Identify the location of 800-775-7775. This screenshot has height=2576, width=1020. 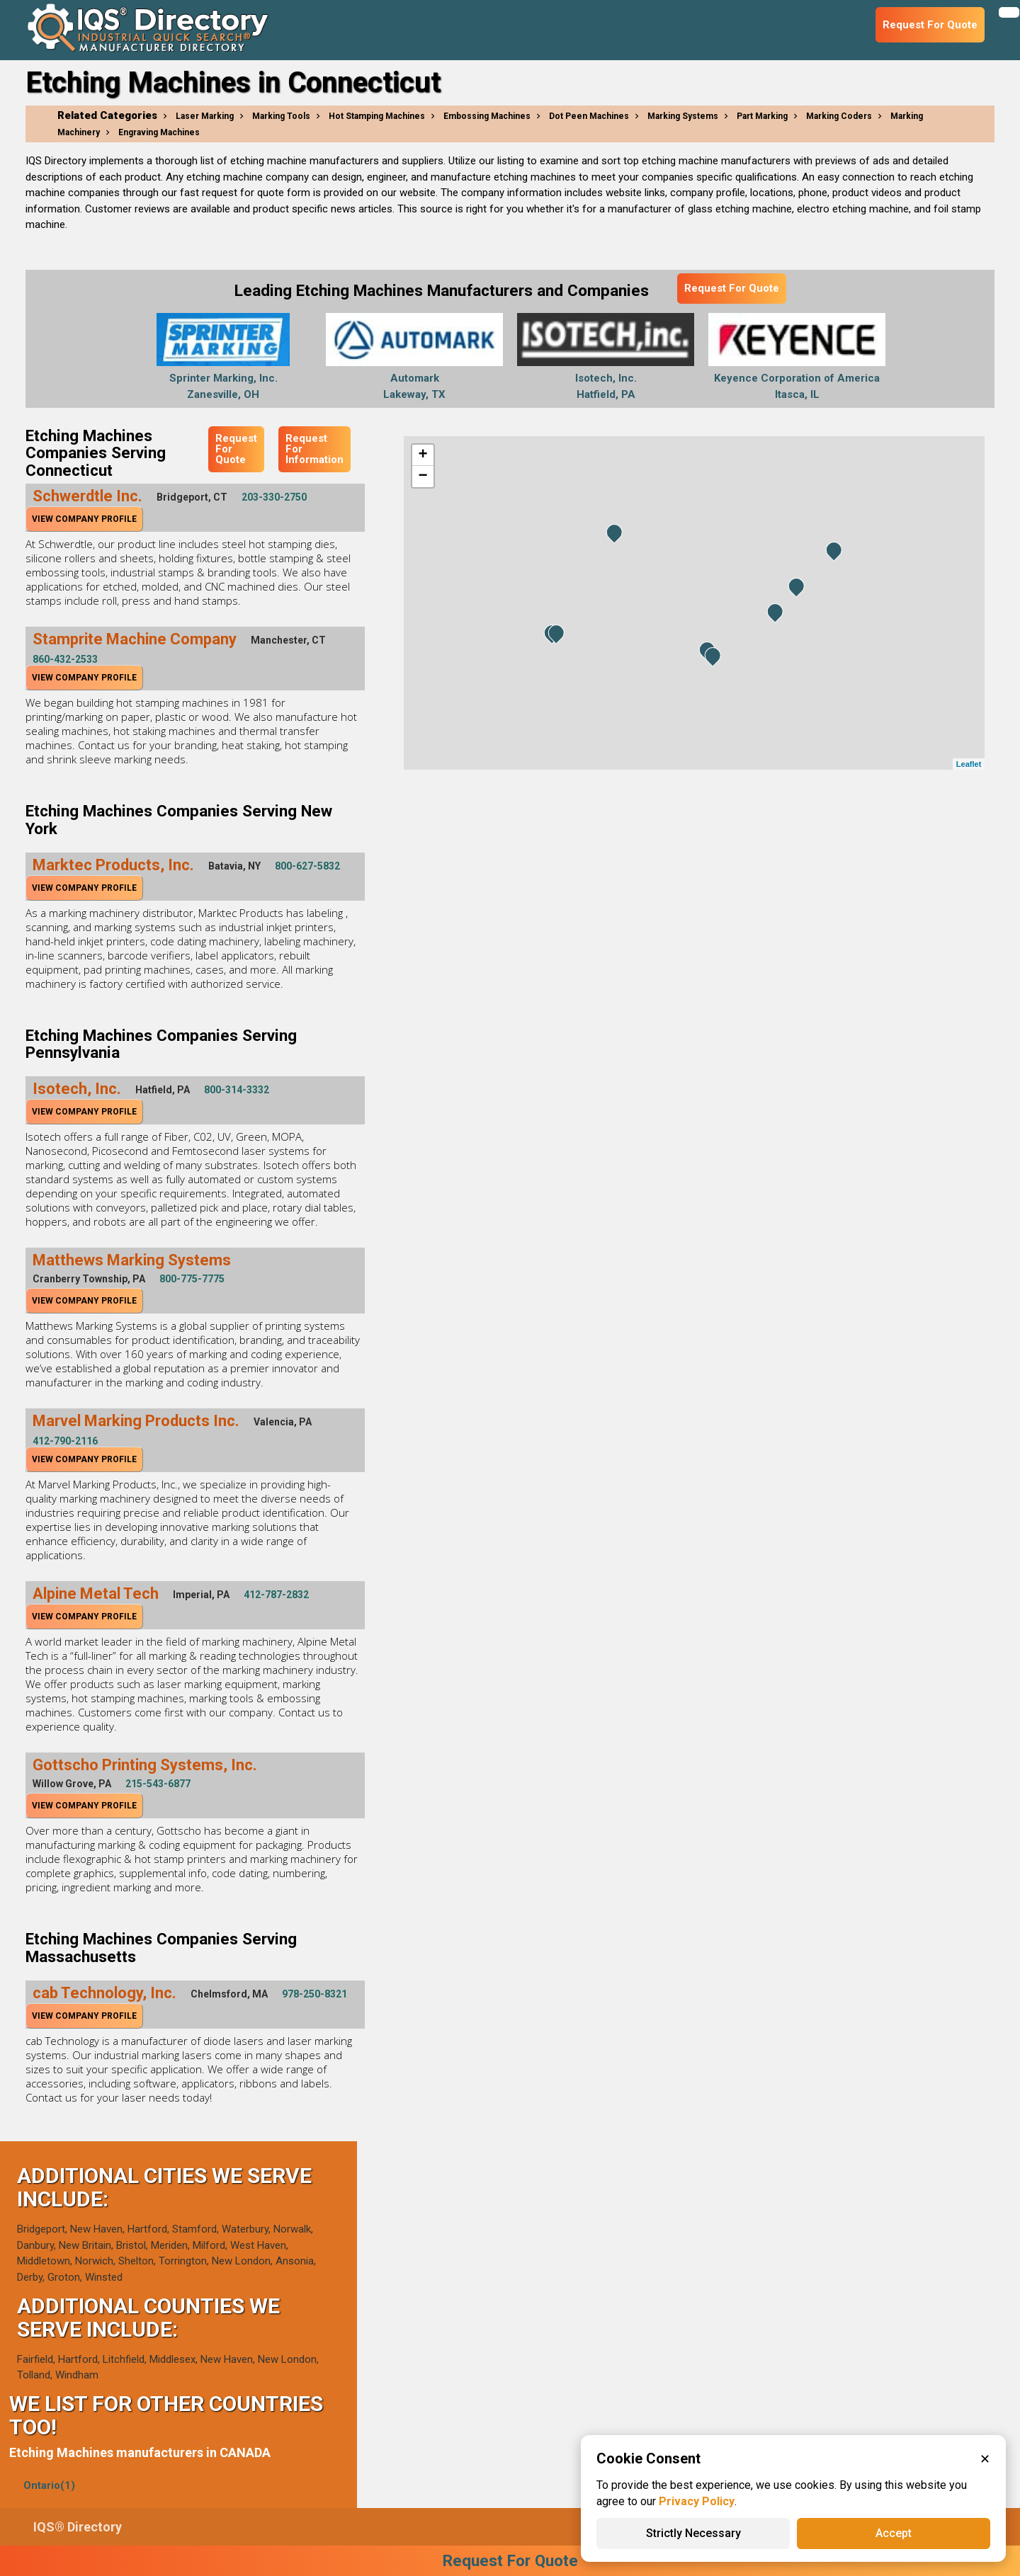
(192, 1278).